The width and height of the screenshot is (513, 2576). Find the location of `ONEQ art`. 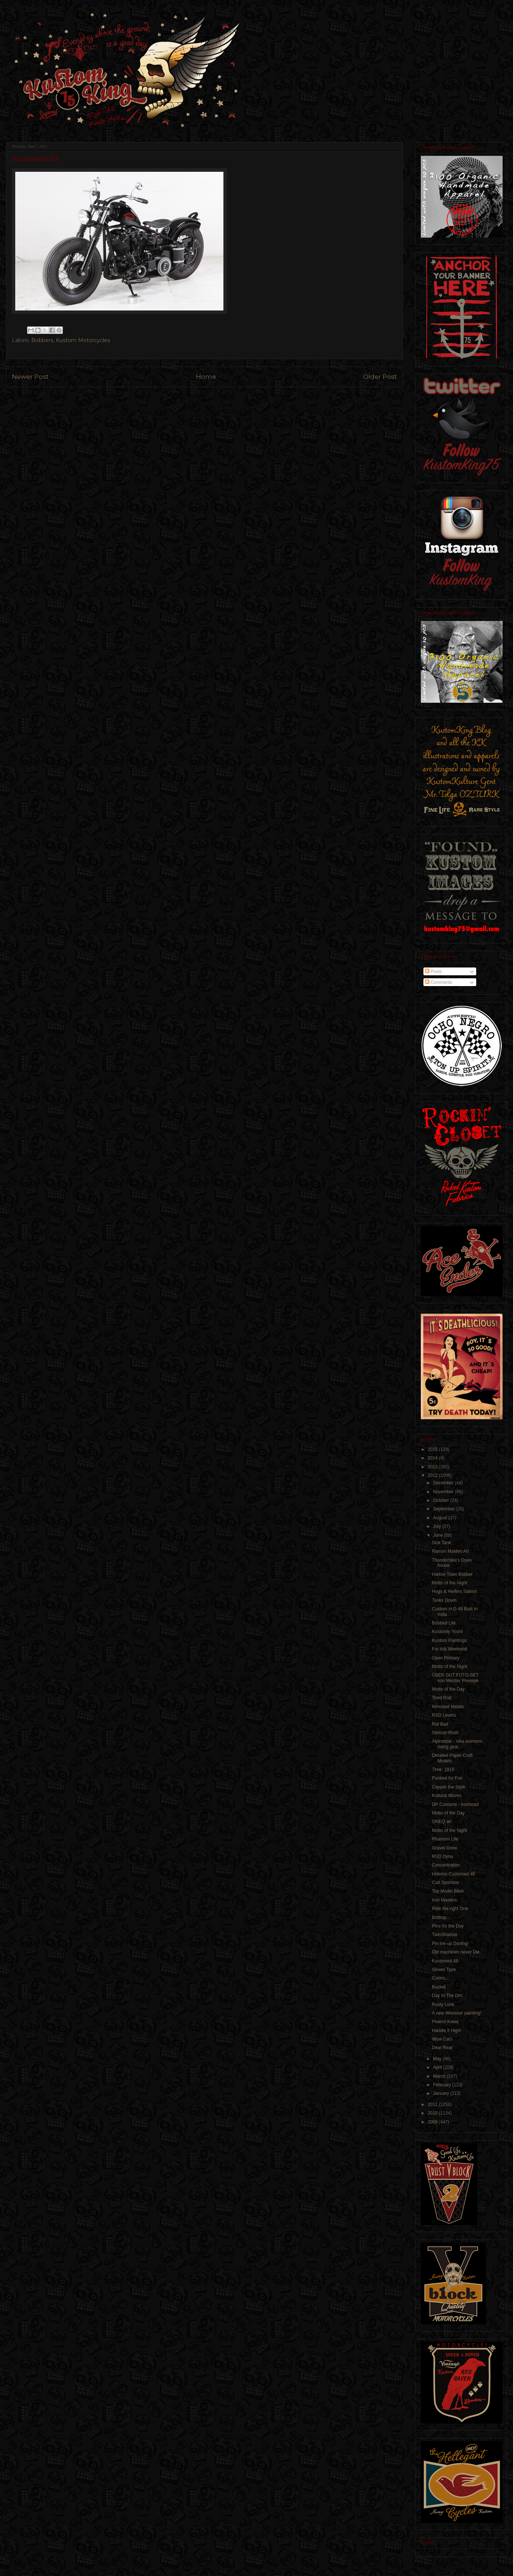

ONEQ art is located at coordinates (442, 1821).